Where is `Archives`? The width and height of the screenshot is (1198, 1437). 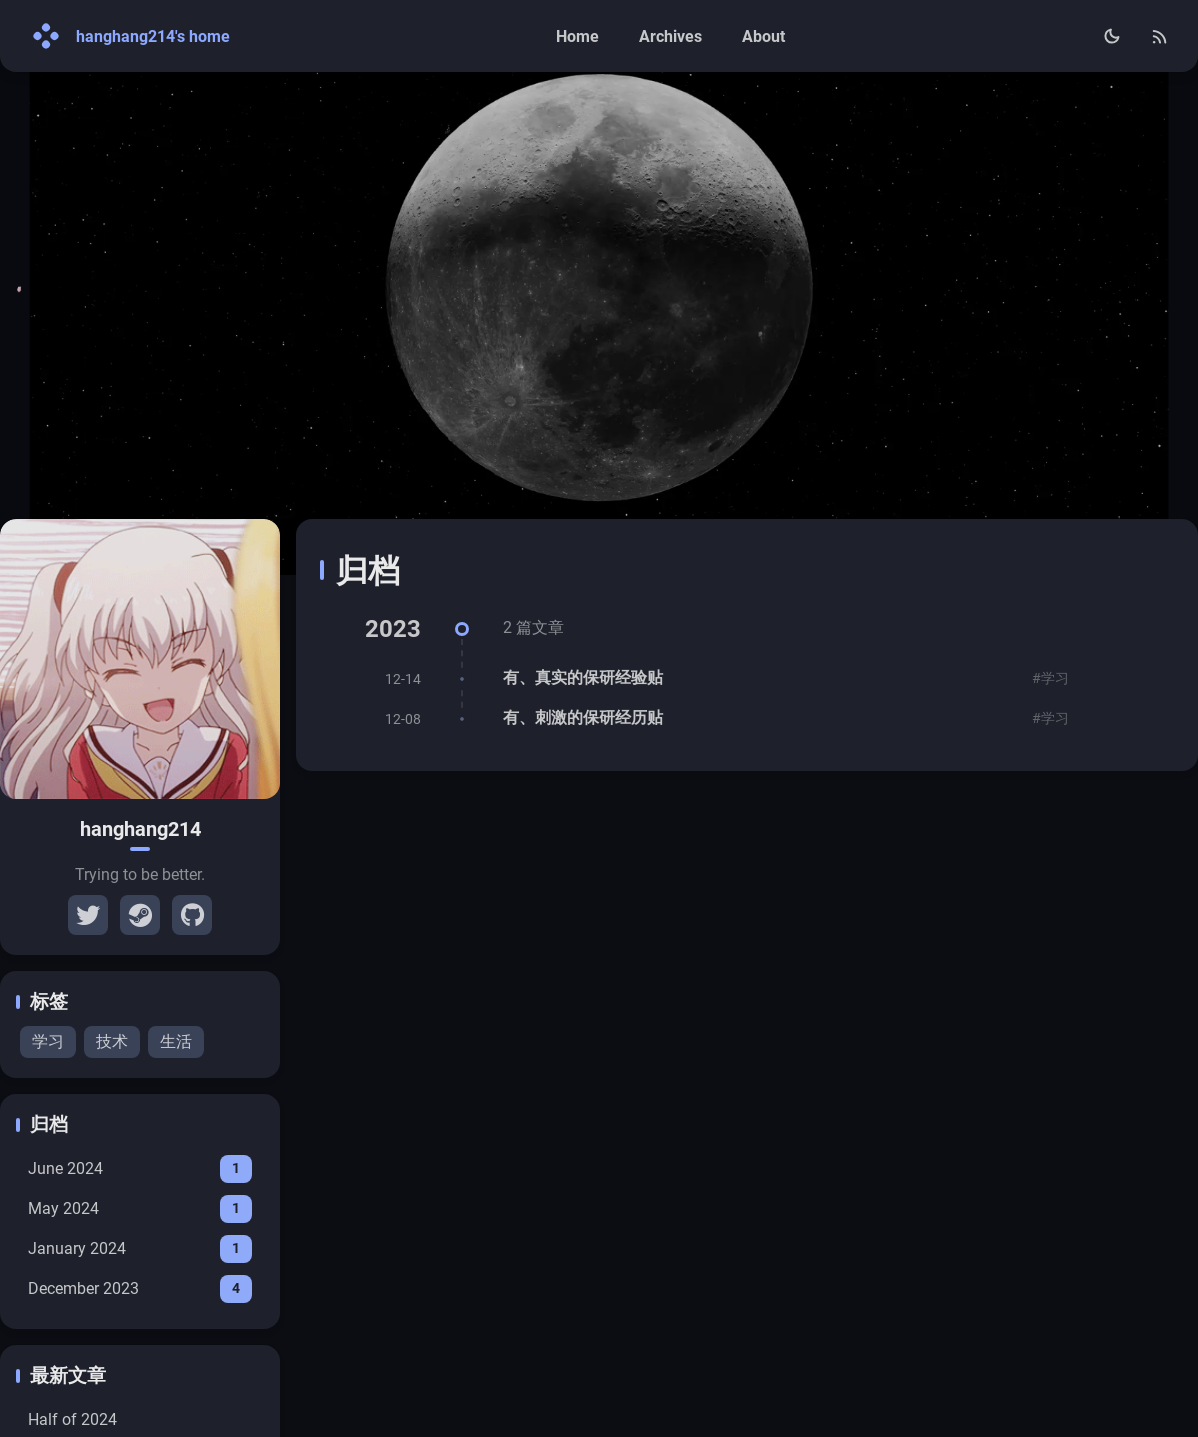
Archives is located at coordinates (670, 36).